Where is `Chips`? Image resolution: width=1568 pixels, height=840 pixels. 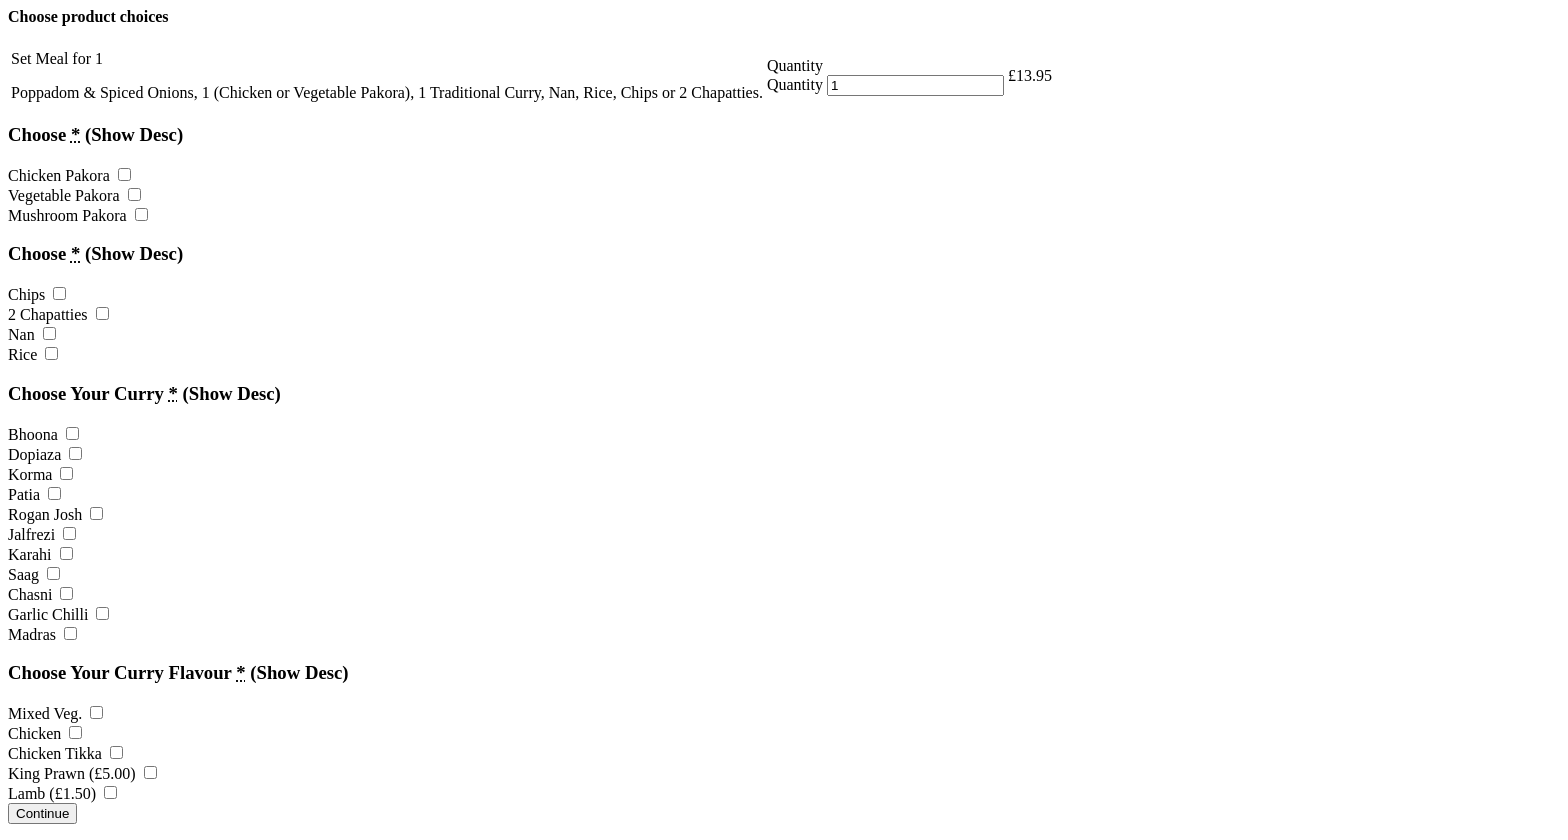
Chips is located at coordinates (37, 294).